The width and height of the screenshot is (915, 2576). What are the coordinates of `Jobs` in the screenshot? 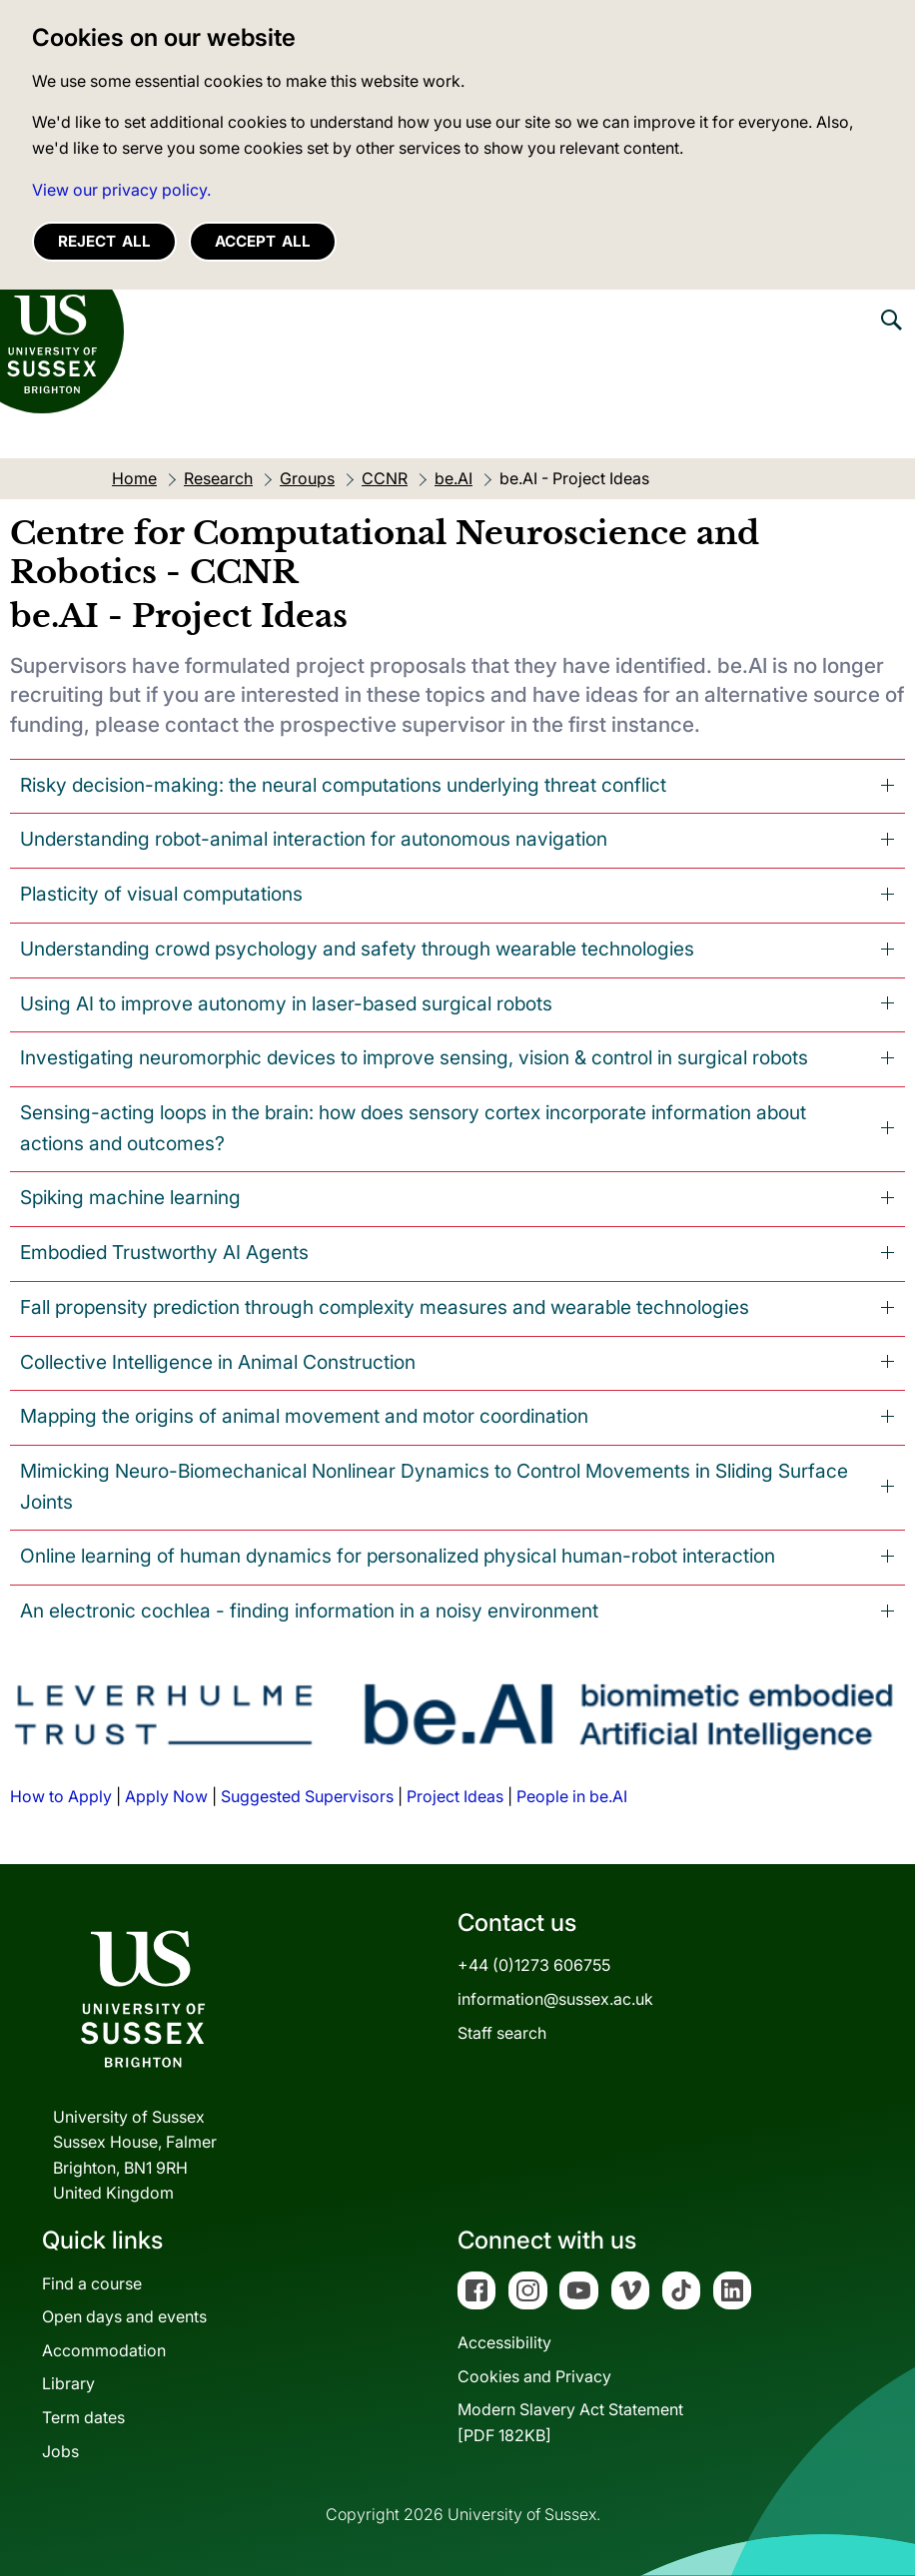 It's located at (60, 2451).